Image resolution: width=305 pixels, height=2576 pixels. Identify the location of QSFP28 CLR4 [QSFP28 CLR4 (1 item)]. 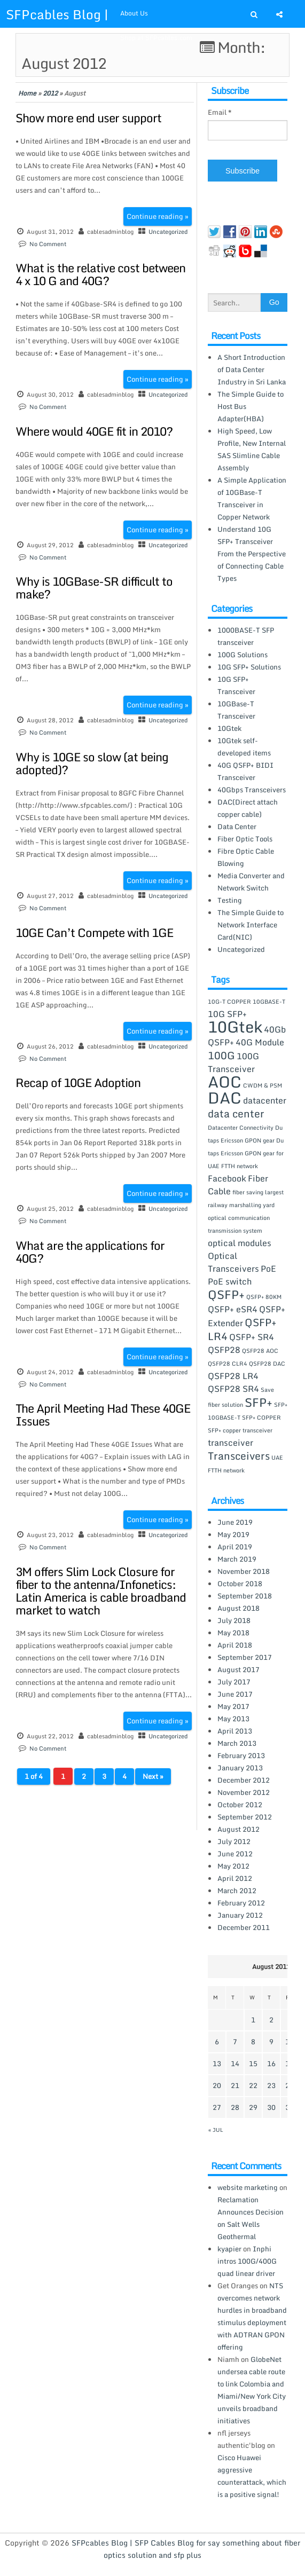
(227, 1363).